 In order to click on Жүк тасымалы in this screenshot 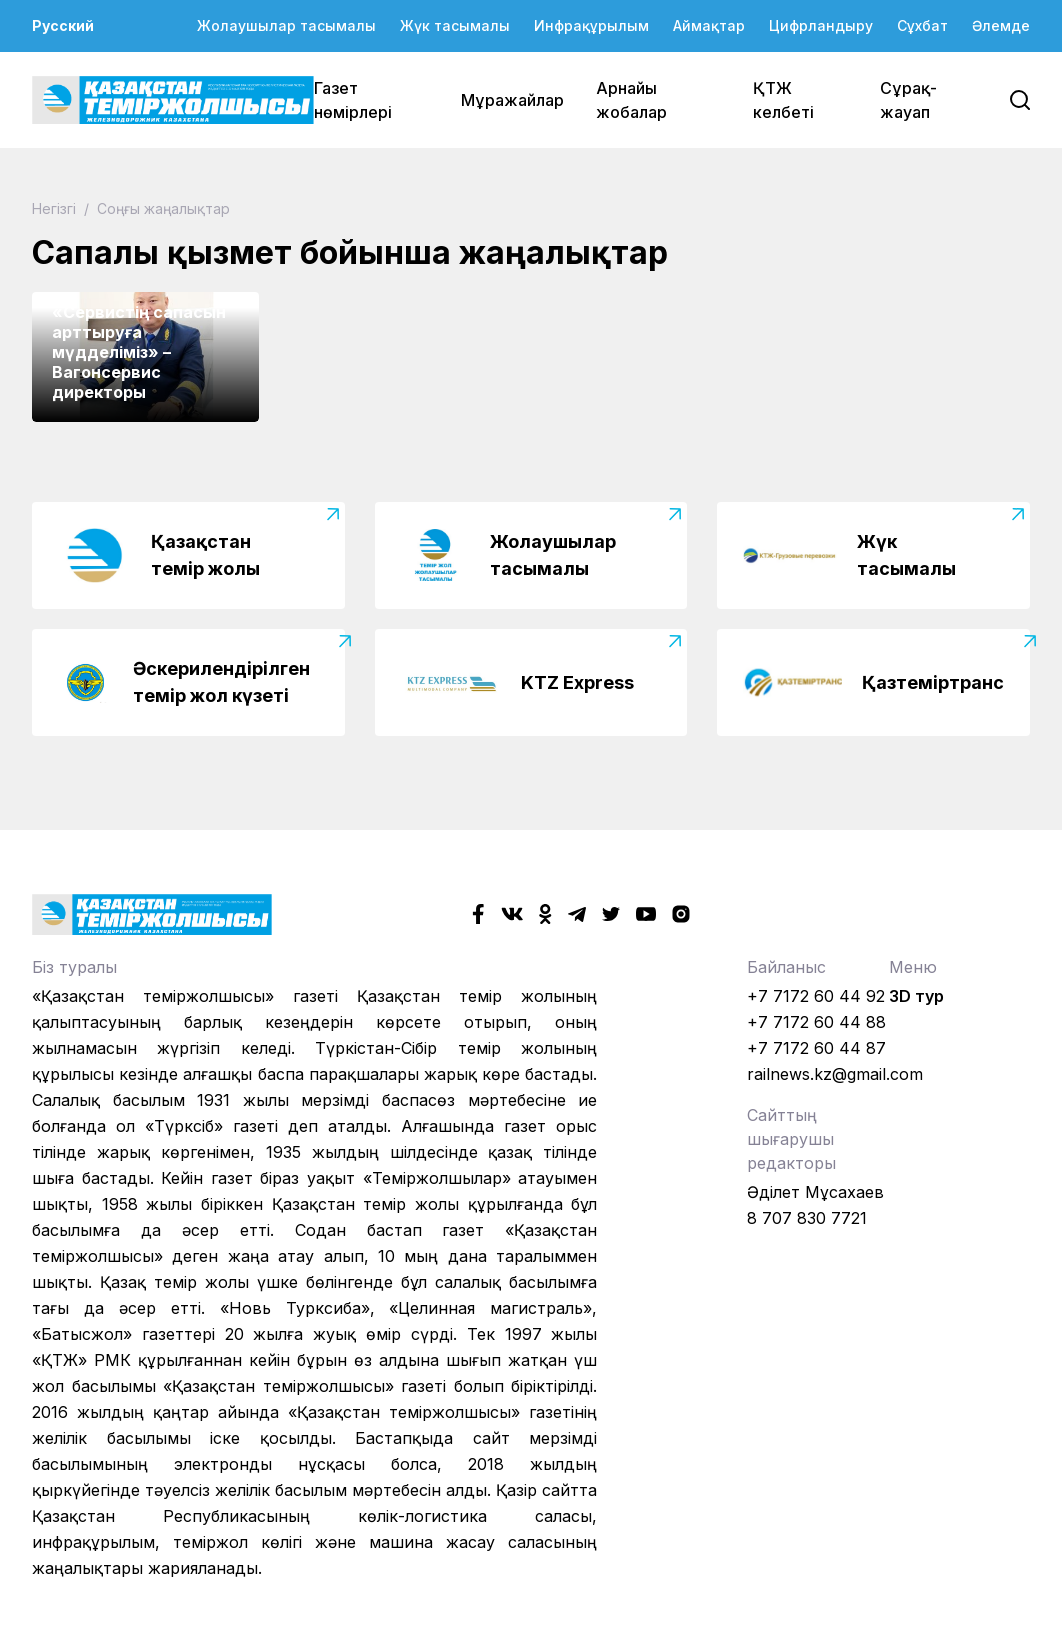, I will do `click(455, 25)`.